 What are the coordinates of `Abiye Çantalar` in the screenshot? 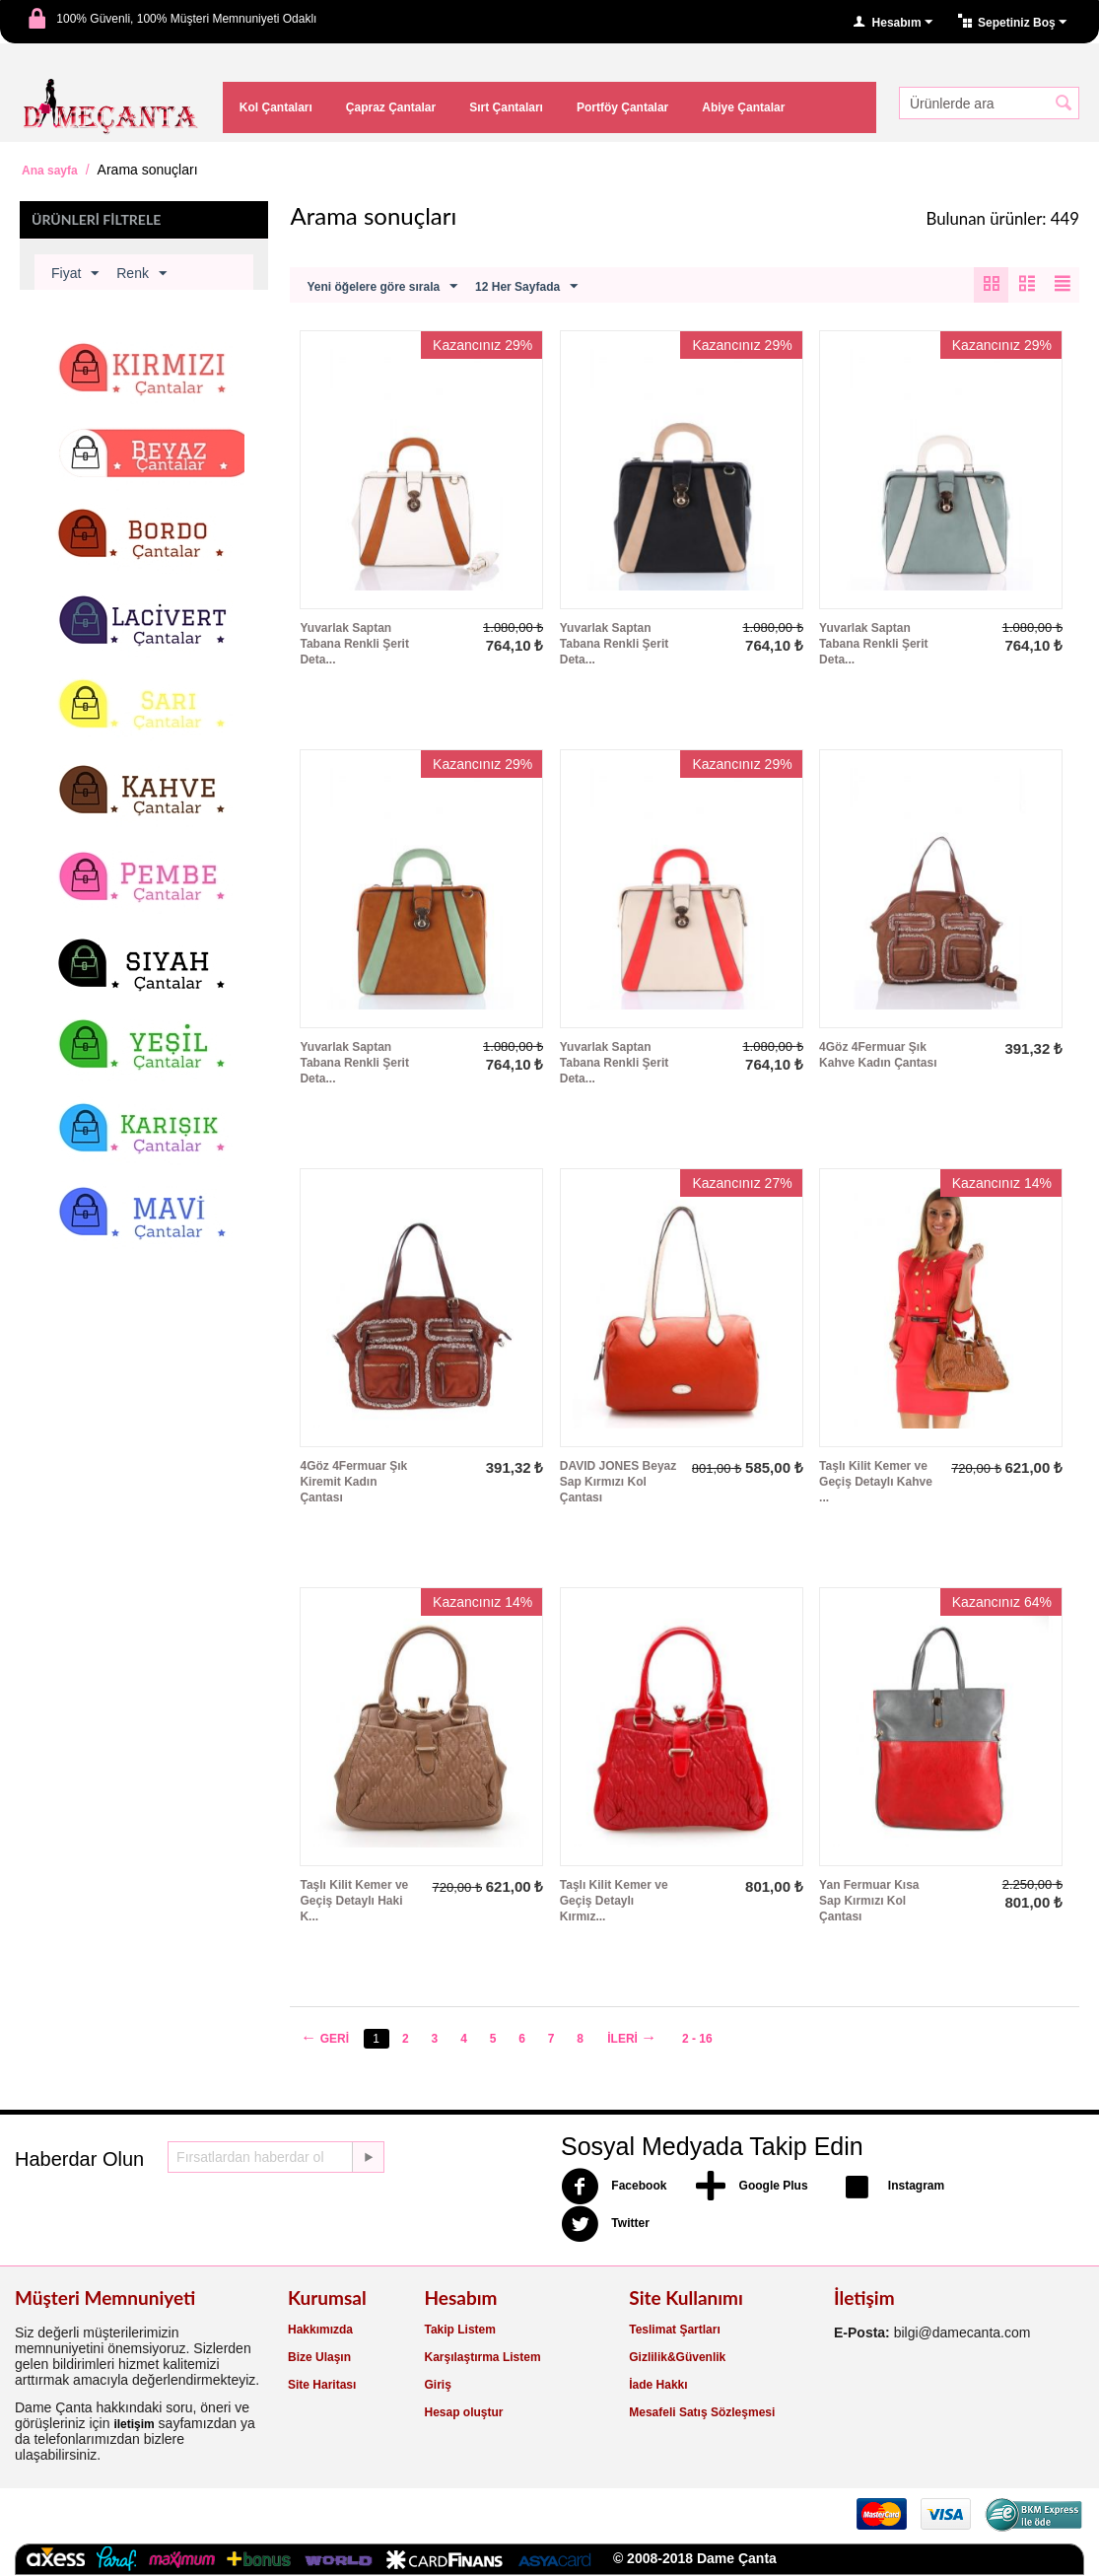 It's located at (743, 107).